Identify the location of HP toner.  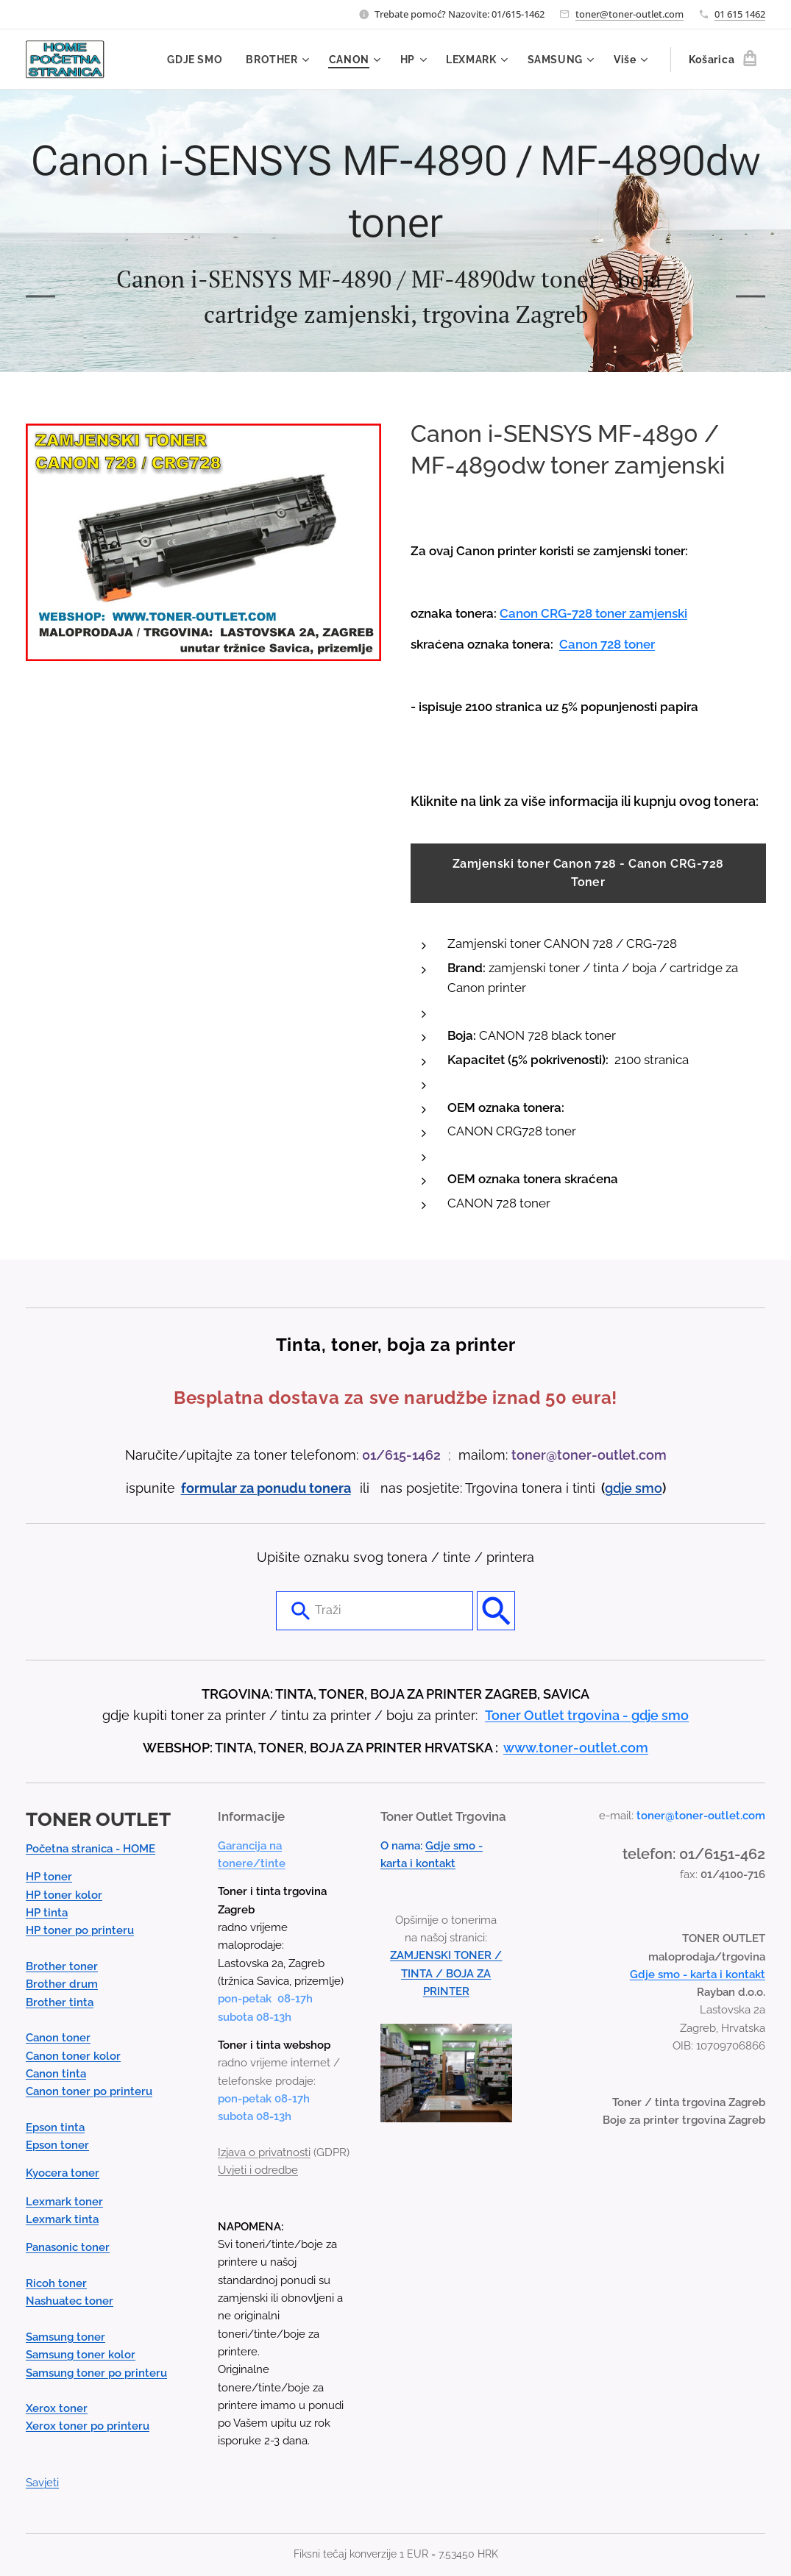
(49, 1876).